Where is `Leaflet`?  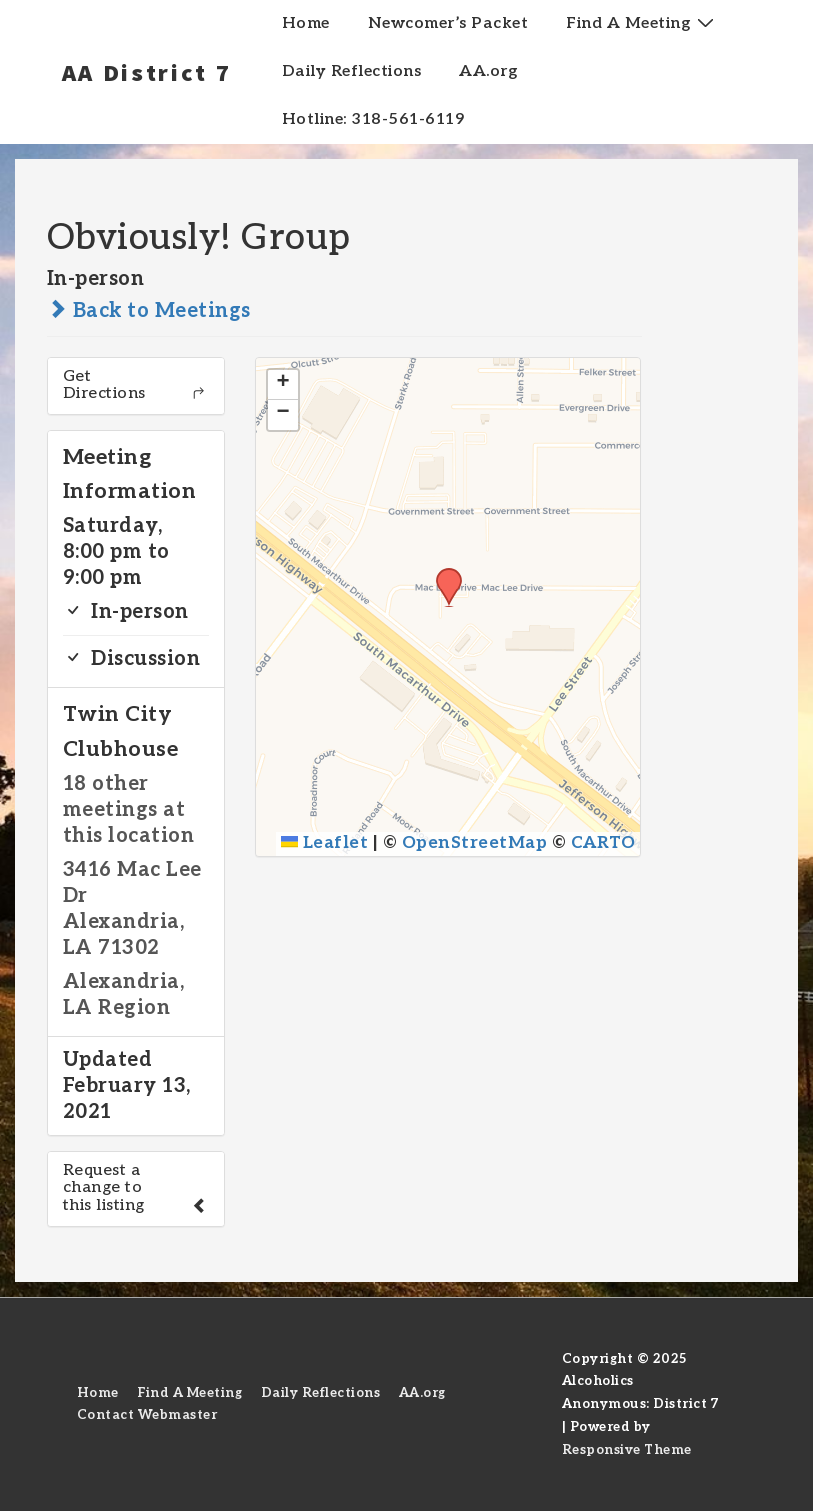 Leaflet is located at coordinates (324, 843).